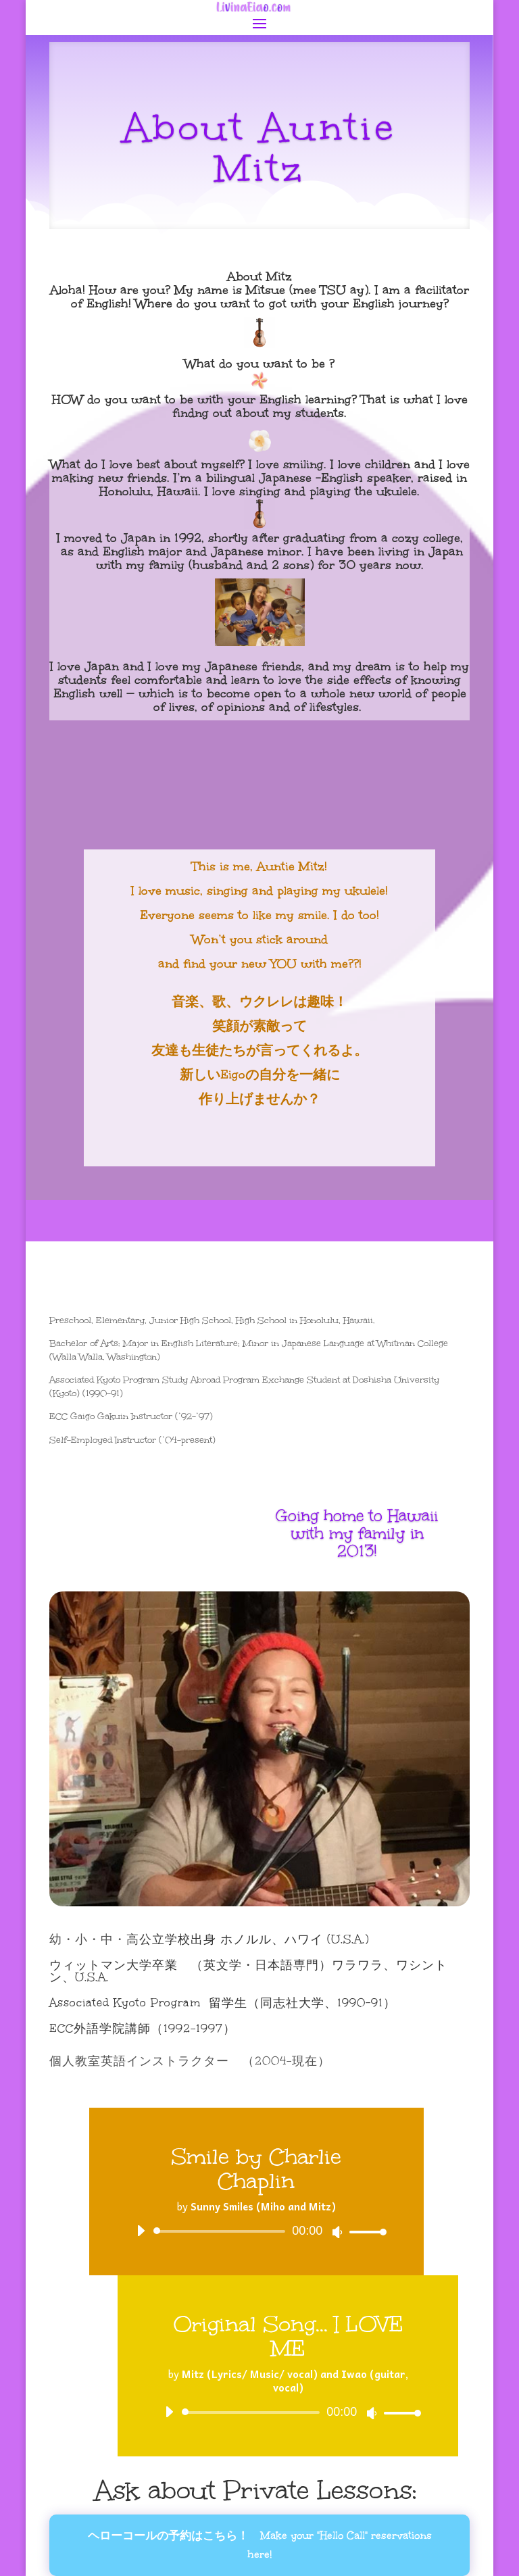 The height and width of the screenshot is (2576, 519). I want to click on [Mute], so click(337, 2232).